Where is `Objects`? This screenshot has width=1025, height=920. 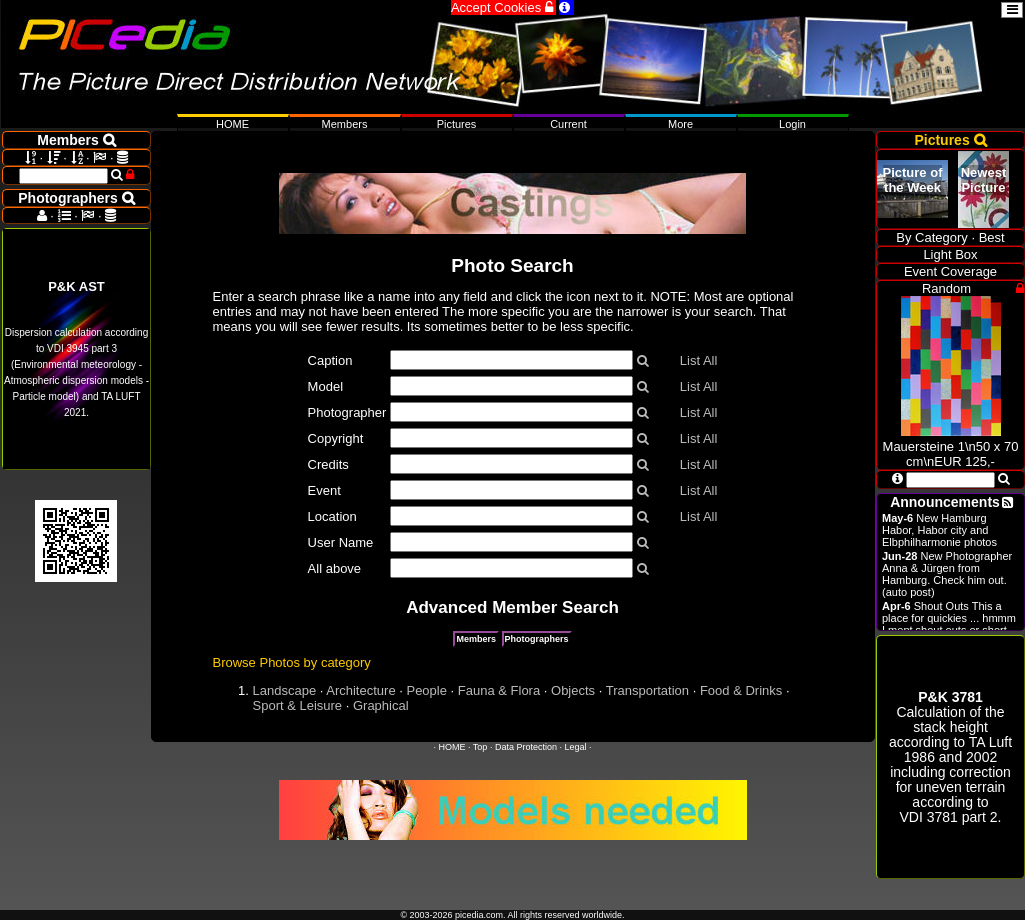 Objects is located at coordinates (573, 690).